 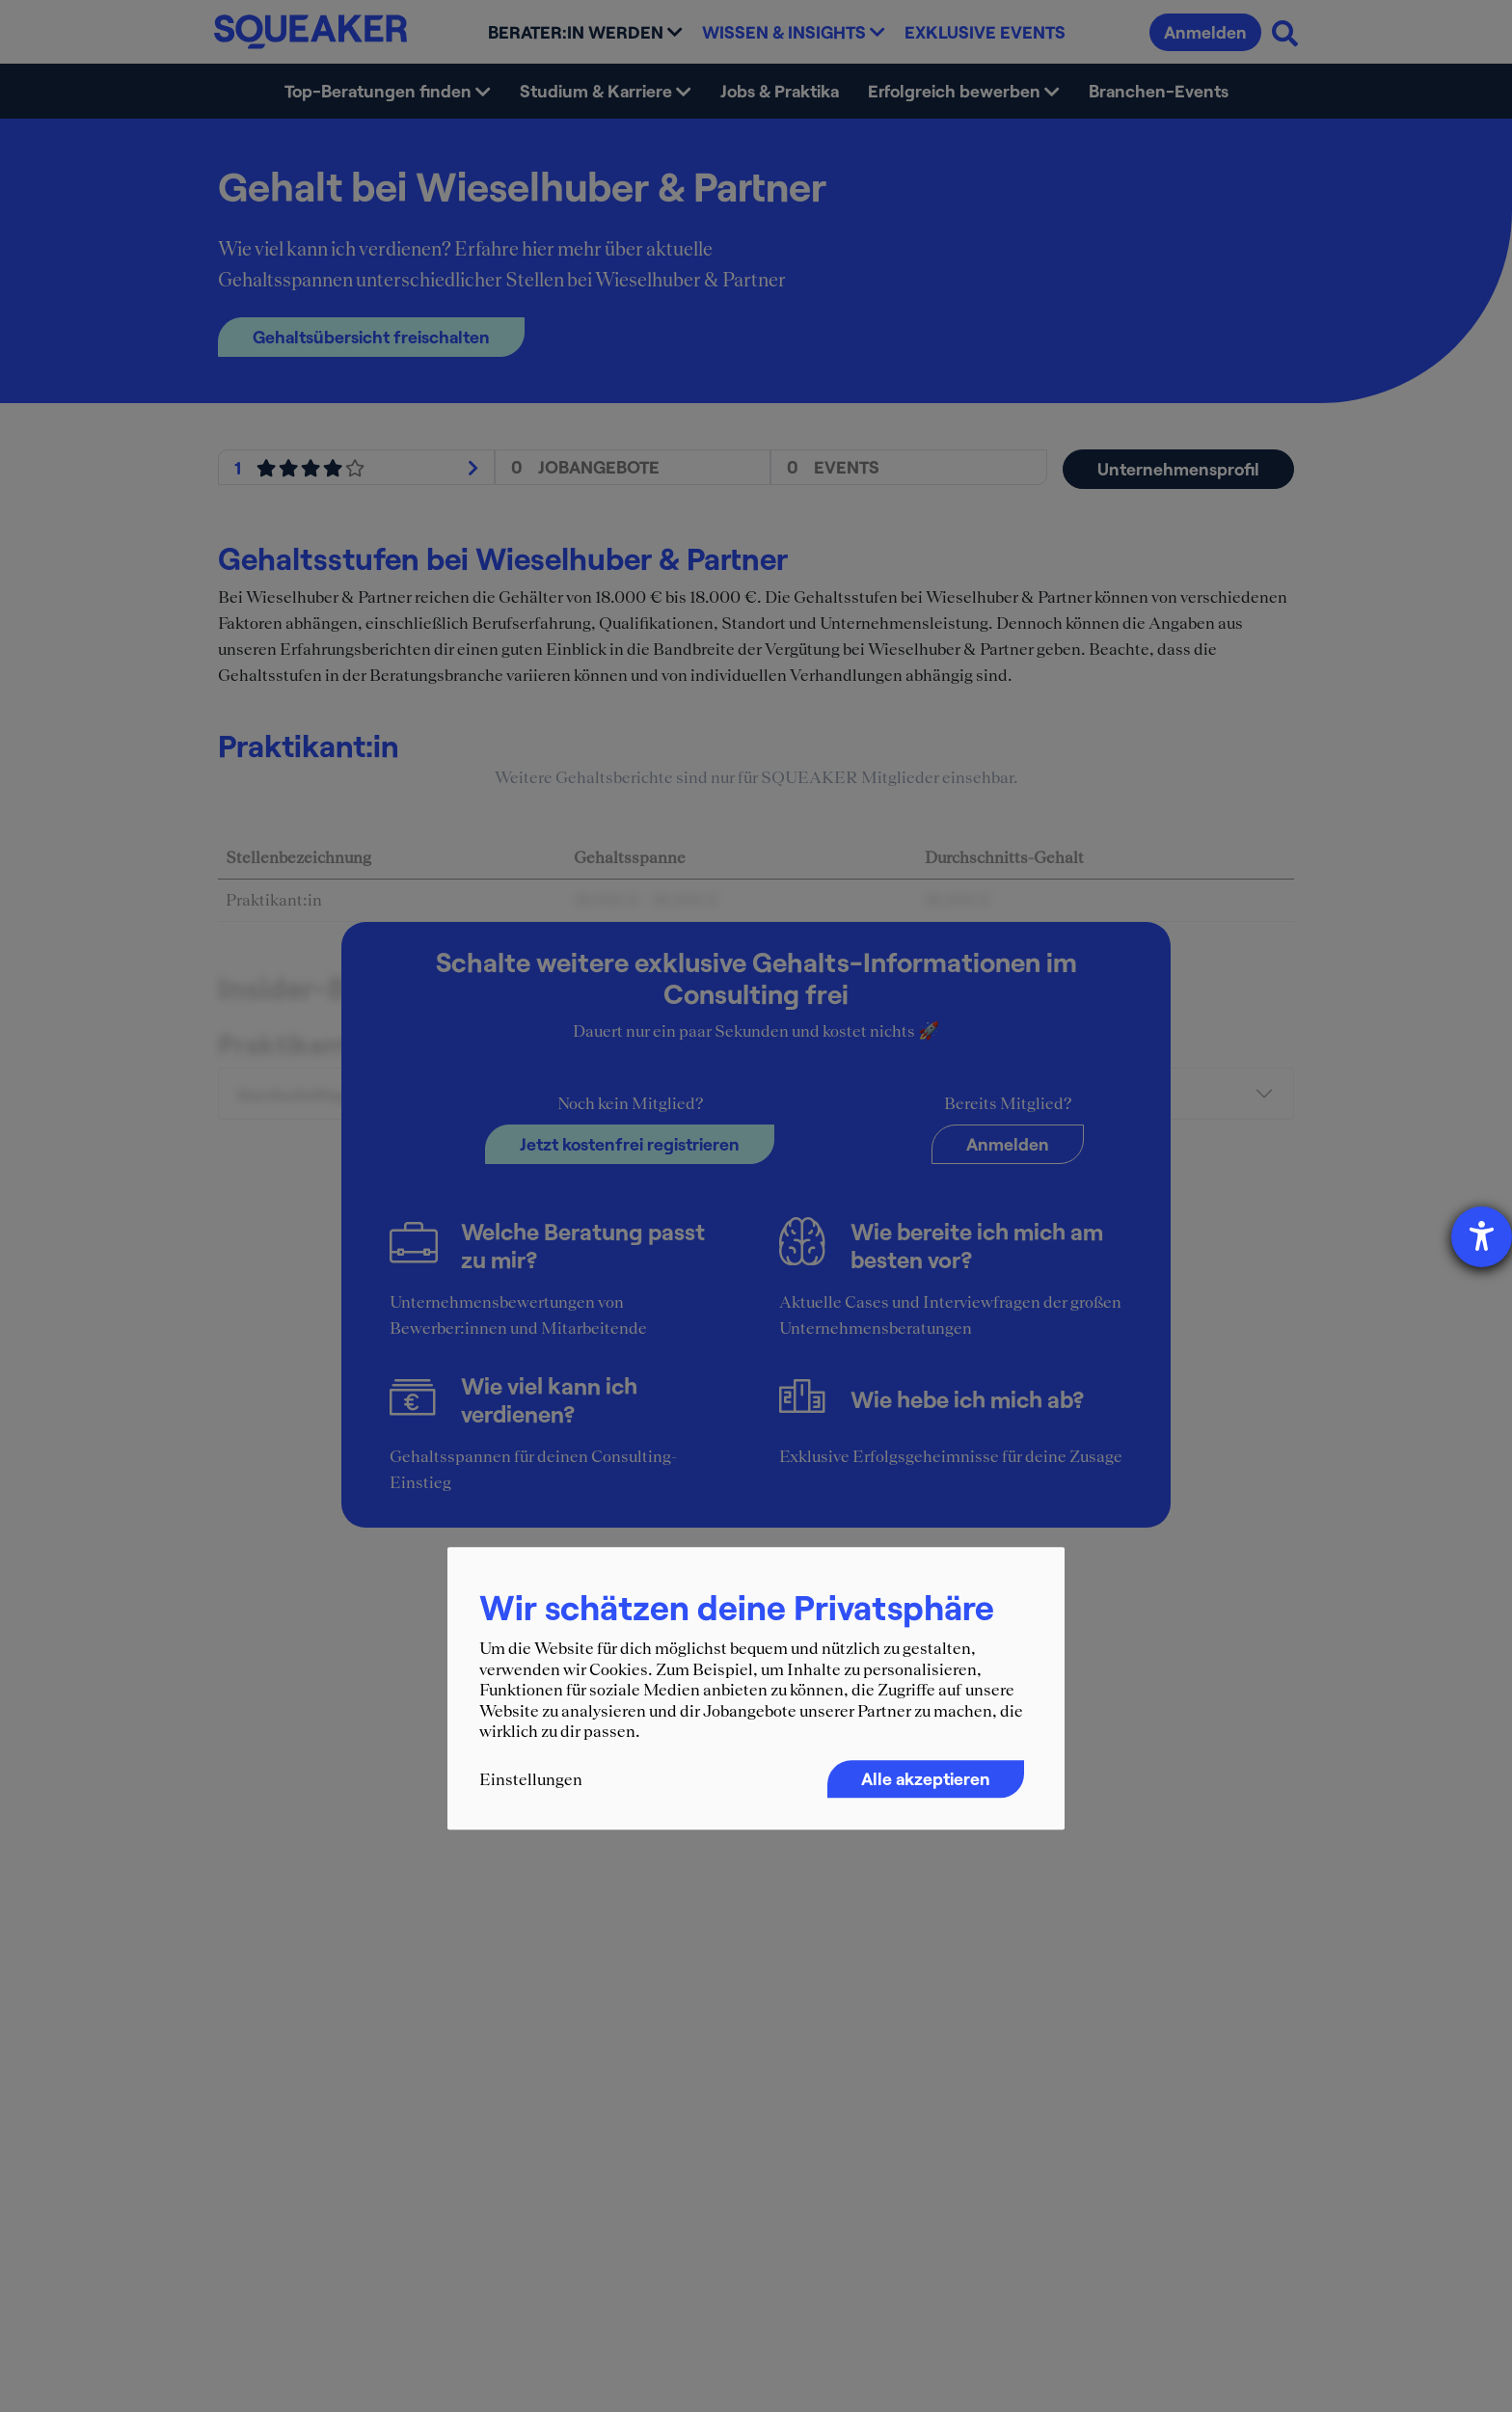 I want to click on [Barrierefreiheit-Einstellungen öffnen], so click(x=1481, y=1236).